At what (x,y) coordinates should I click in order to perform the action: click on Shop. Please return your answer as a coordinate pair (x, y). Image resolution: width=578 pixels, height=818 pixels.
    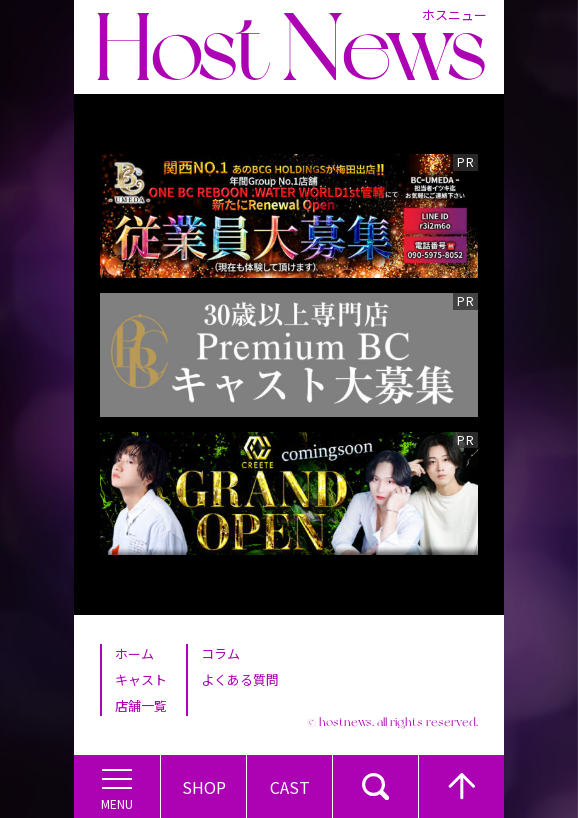
    Looking at the image, I should click on (204, 787).